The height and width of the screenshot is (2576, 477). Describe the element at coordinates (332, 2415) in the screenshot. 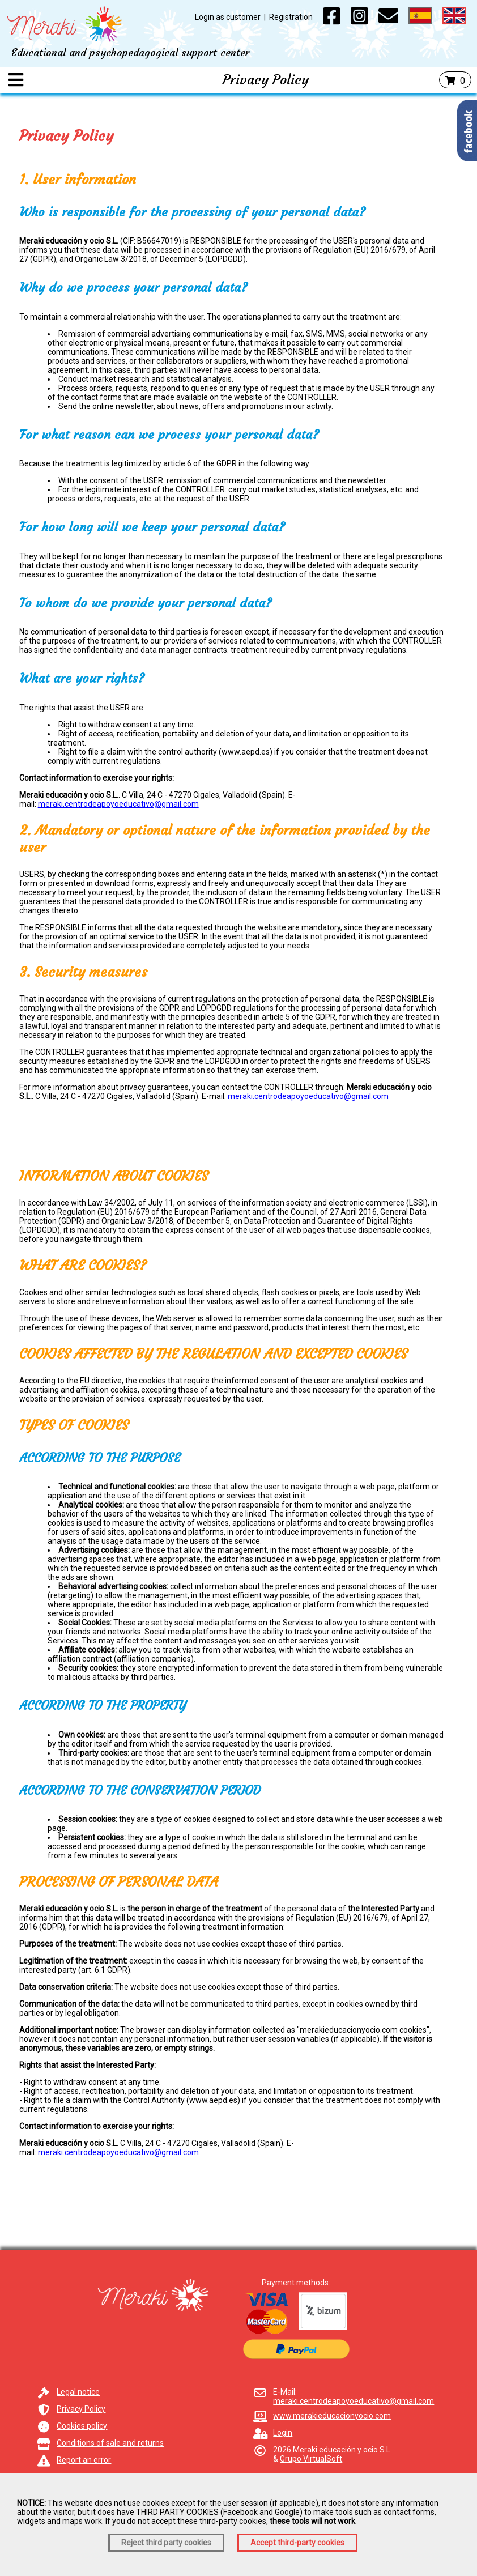

I see `www.merakieducacionyocio.com` at that location.